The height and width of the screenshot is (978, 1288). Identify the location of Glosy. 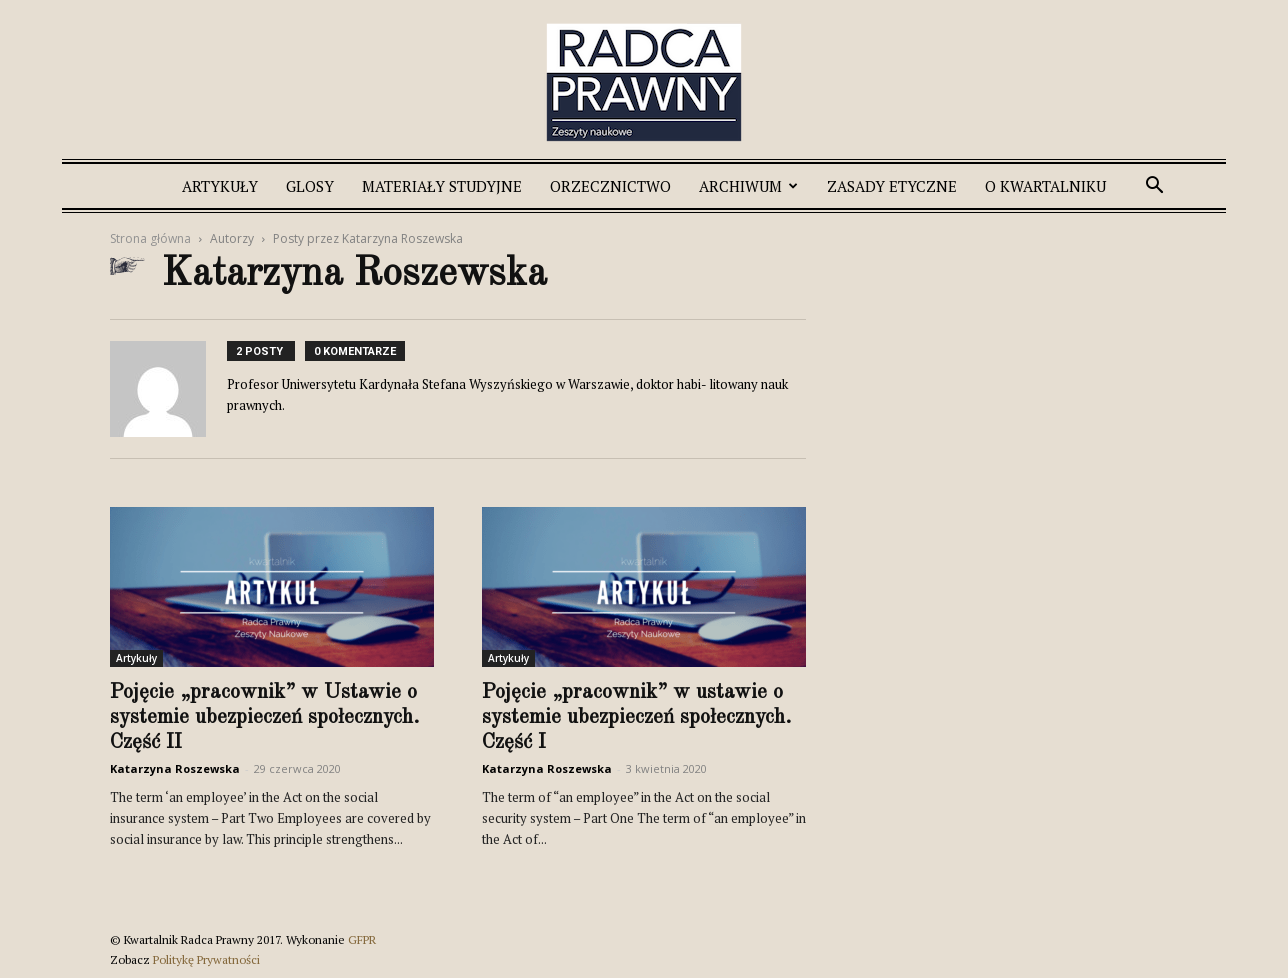
(310, 186).